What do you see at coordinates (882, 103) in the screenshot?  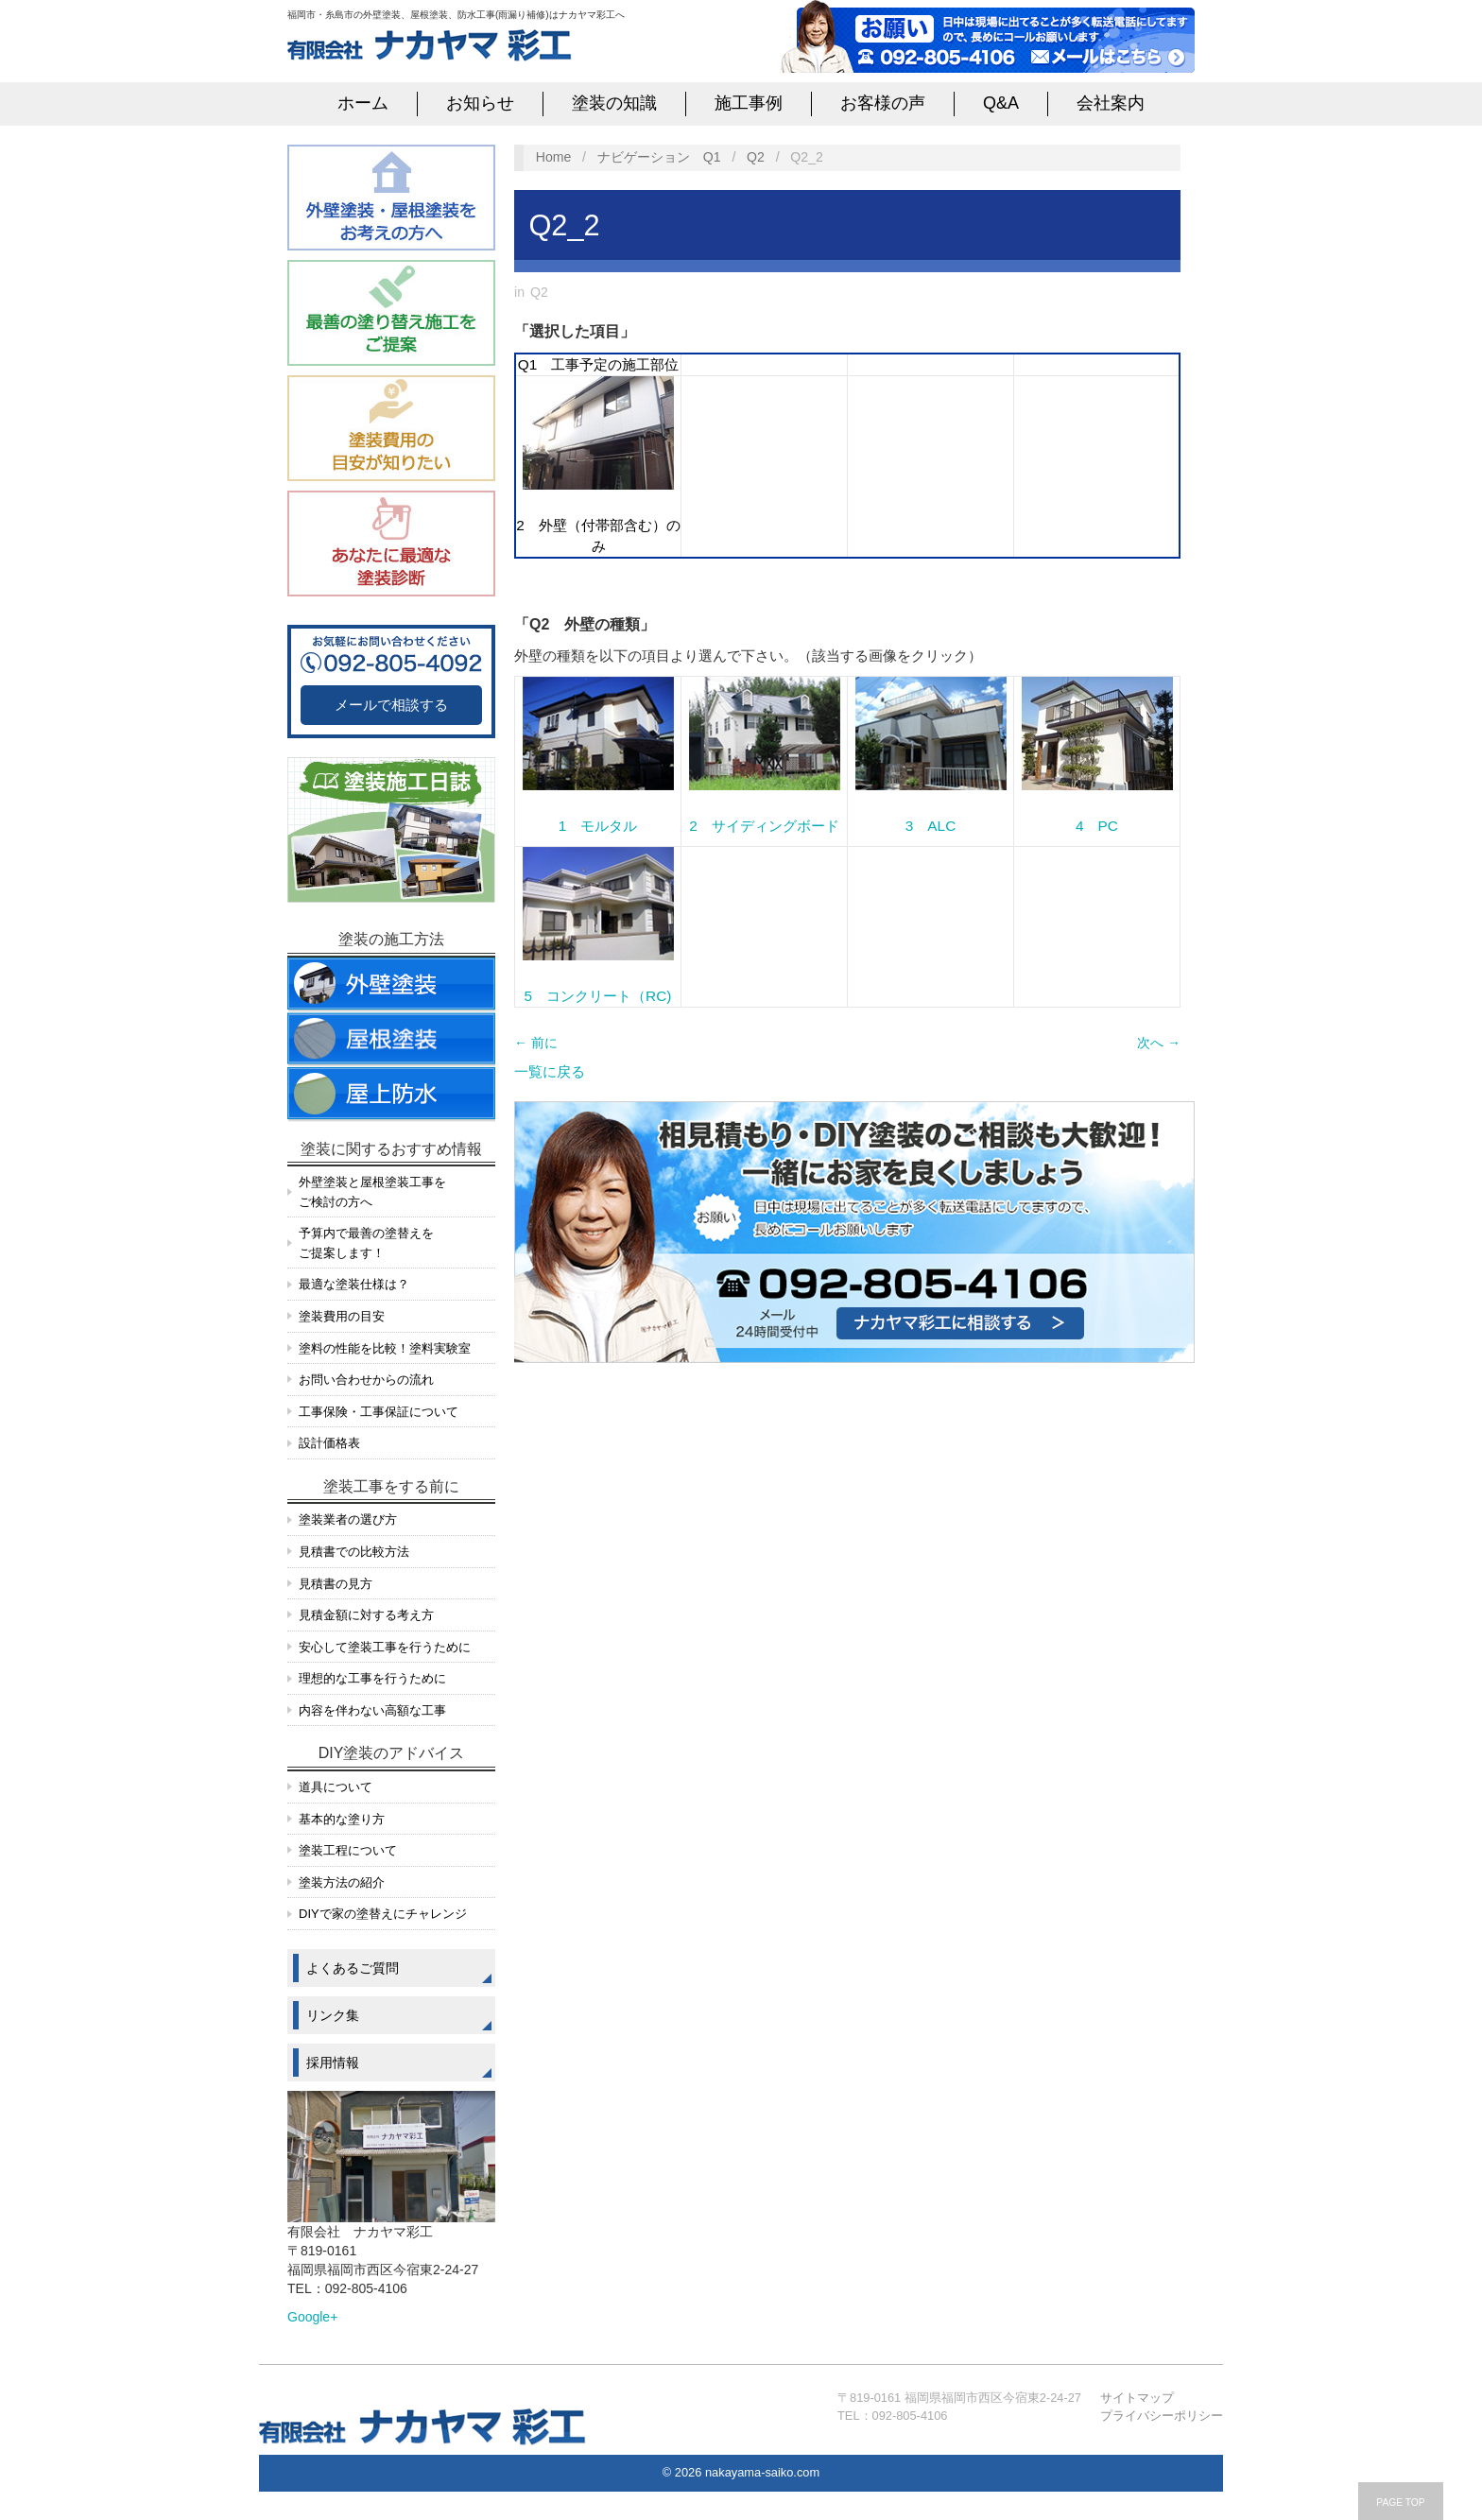 I see `お客様の声` at bounding box center [882, 103].